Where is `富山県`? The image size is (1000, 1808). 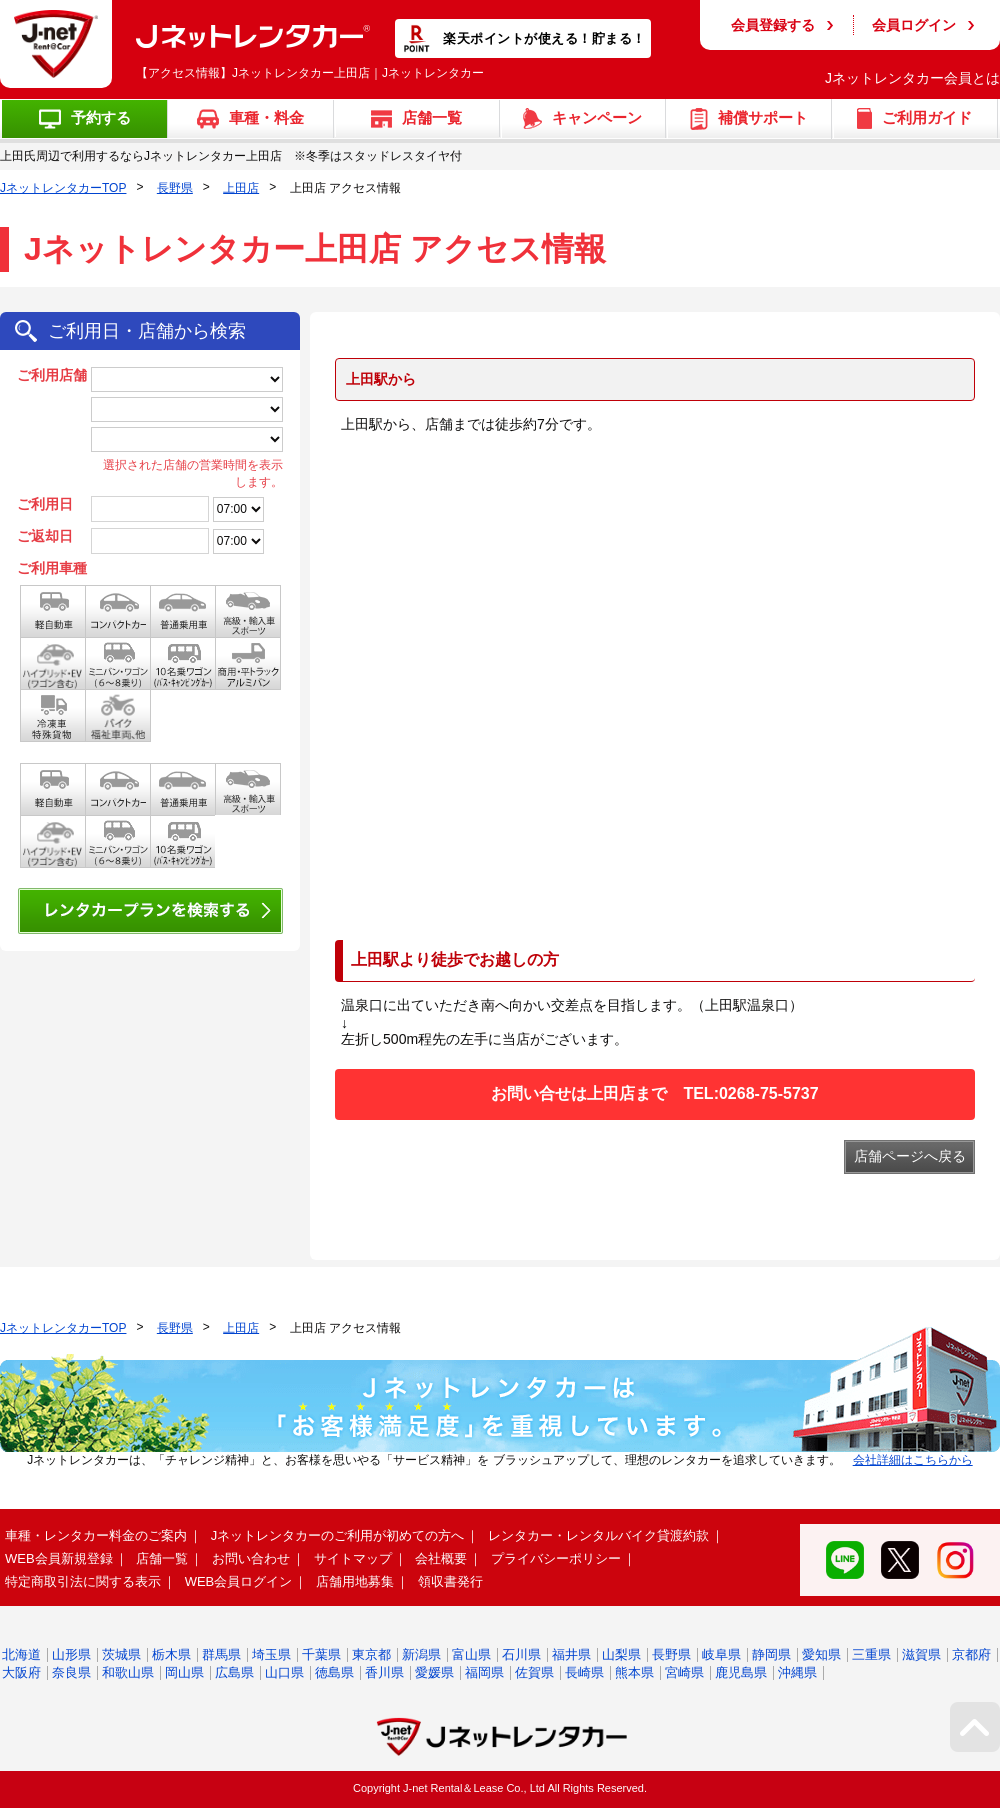 富山県 is located at coordinates (471, 1654).